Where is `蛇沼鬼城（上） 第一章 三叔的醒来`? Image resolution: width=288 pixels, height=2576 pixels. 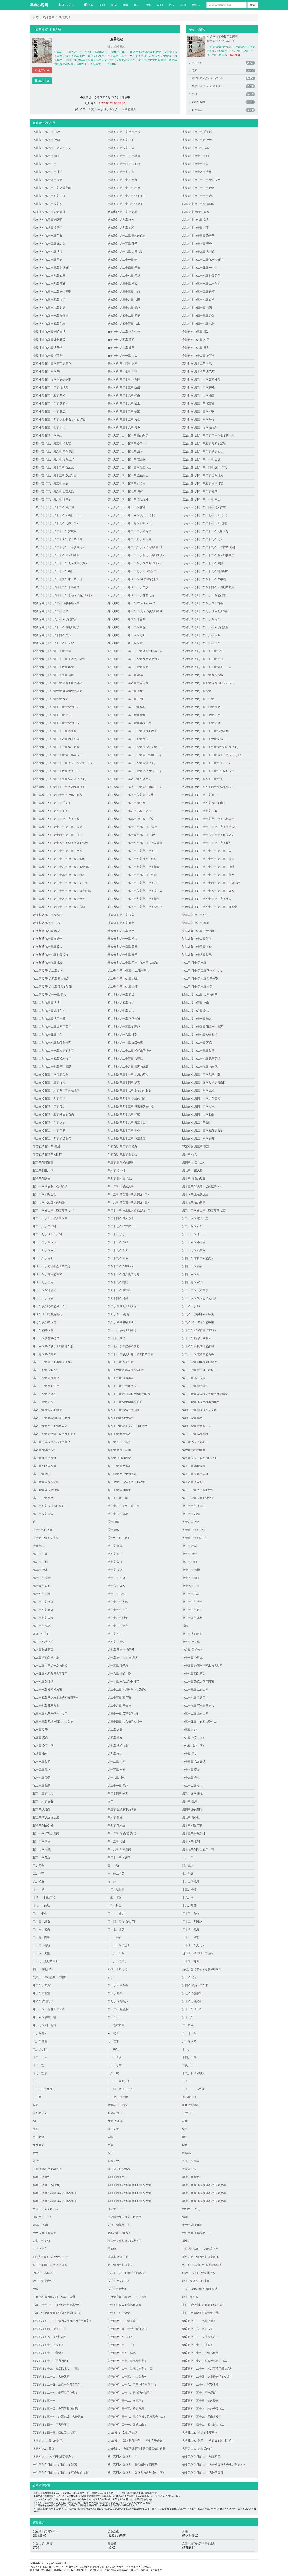 蛇沼鬼城（上） 第一章 三叔的醒来 is located at coordinates (204, 595).